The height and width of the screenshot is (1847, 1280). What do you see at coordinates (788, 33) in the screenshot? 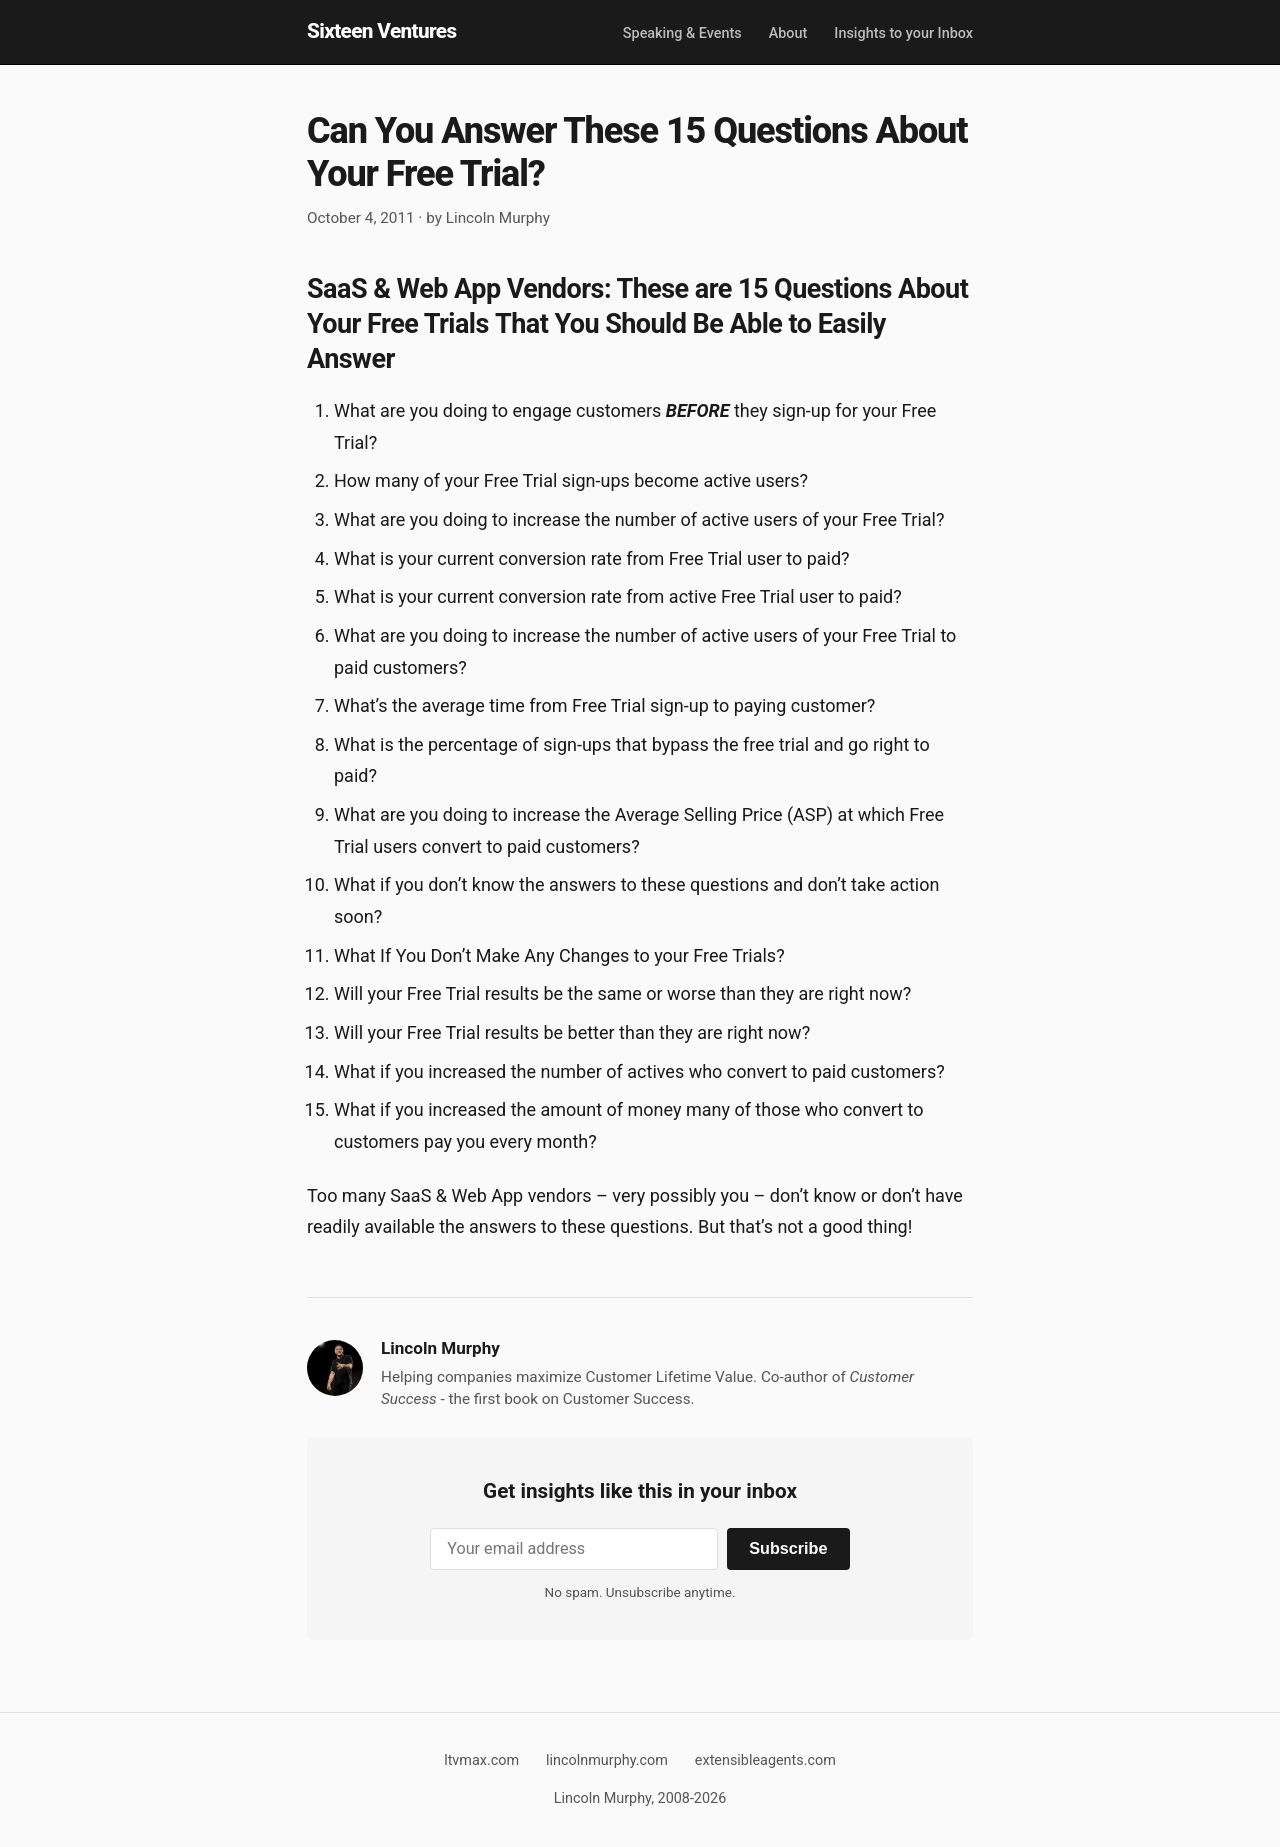
I see `About` at bounding box center [788, 33].